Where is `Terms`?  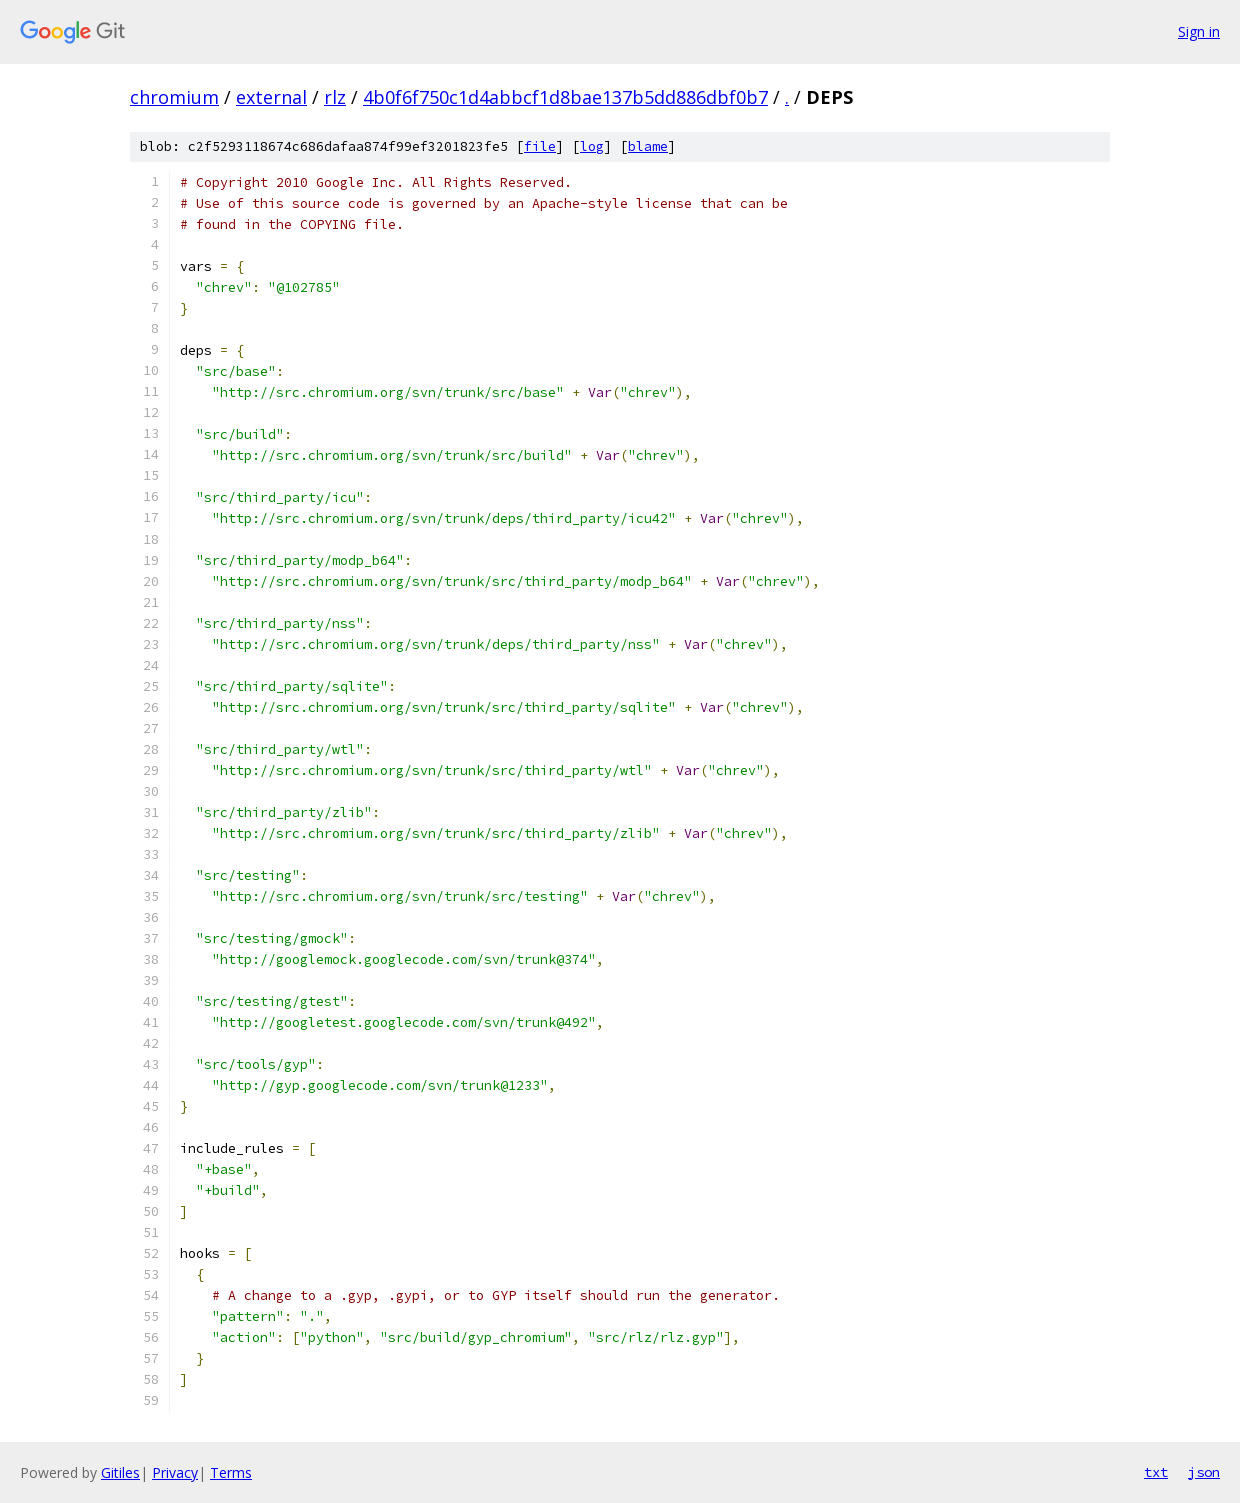
Terms is located at coordinates (231, 1472).